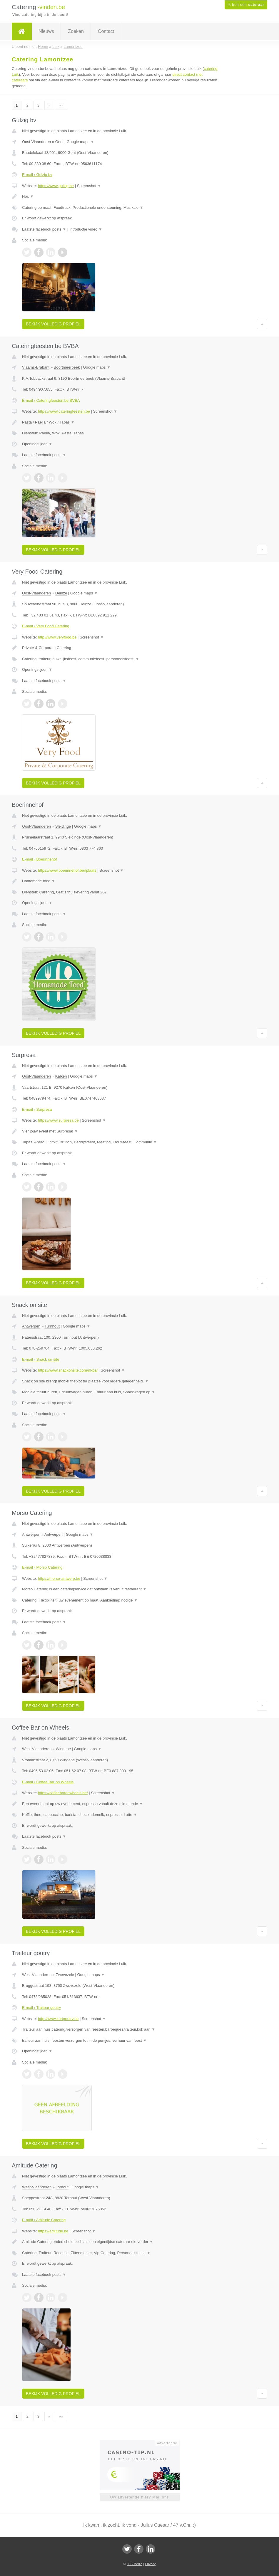 The image size is (279, 2576). I want to click on https://www.surpresa.be, so click(58, 1120).